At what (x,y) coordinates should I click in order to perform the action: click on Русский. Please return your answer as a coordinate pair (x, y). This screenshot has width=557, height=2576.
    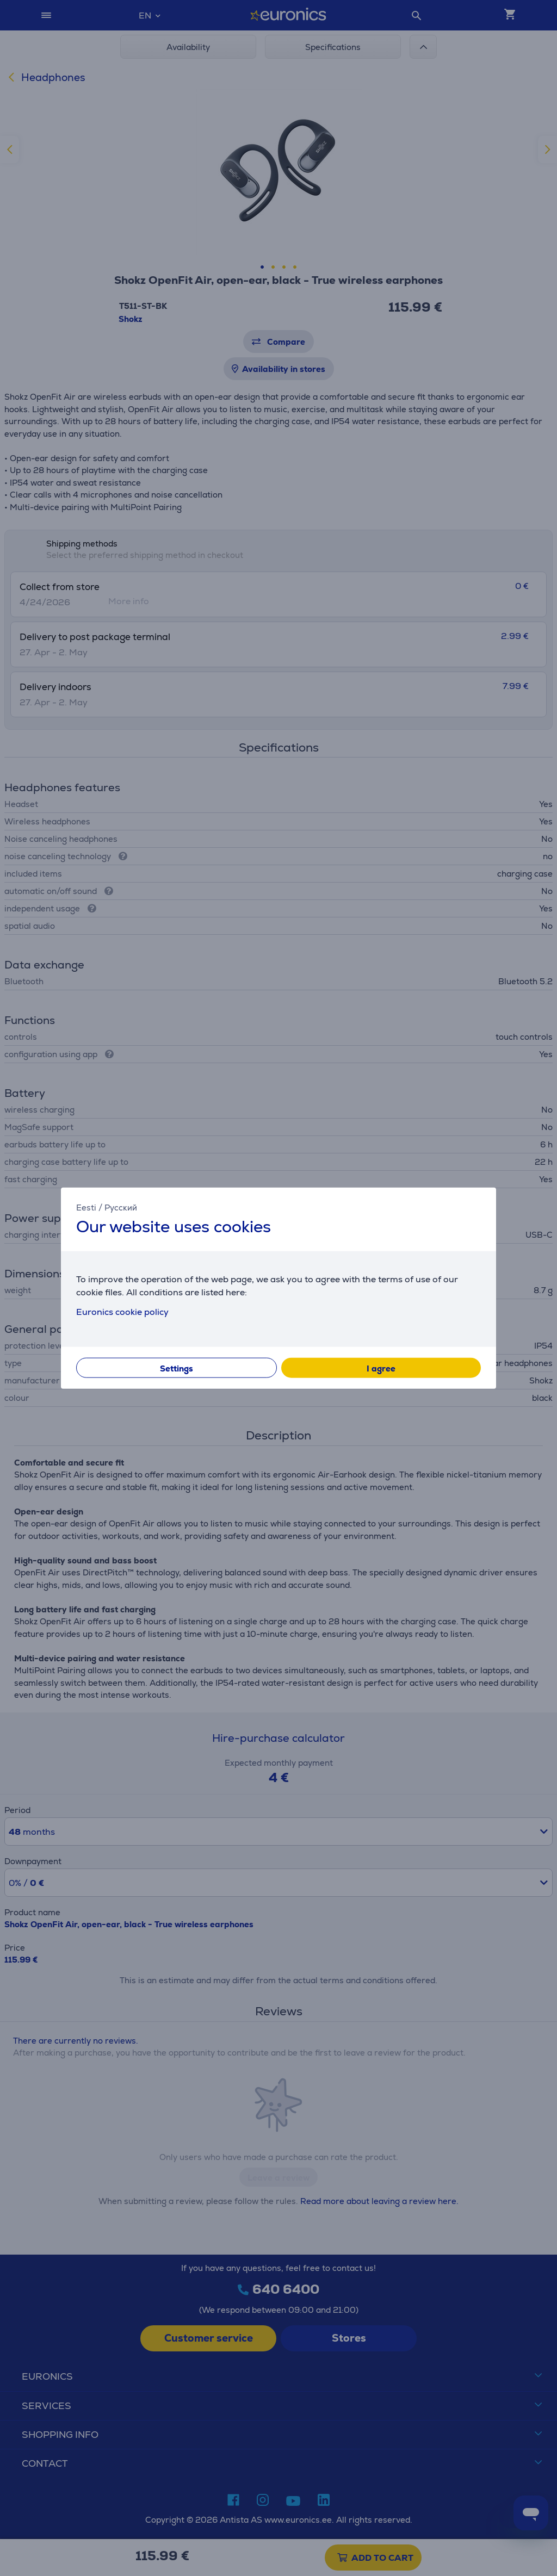
    Looking at the image, I should click on (120, 1207).